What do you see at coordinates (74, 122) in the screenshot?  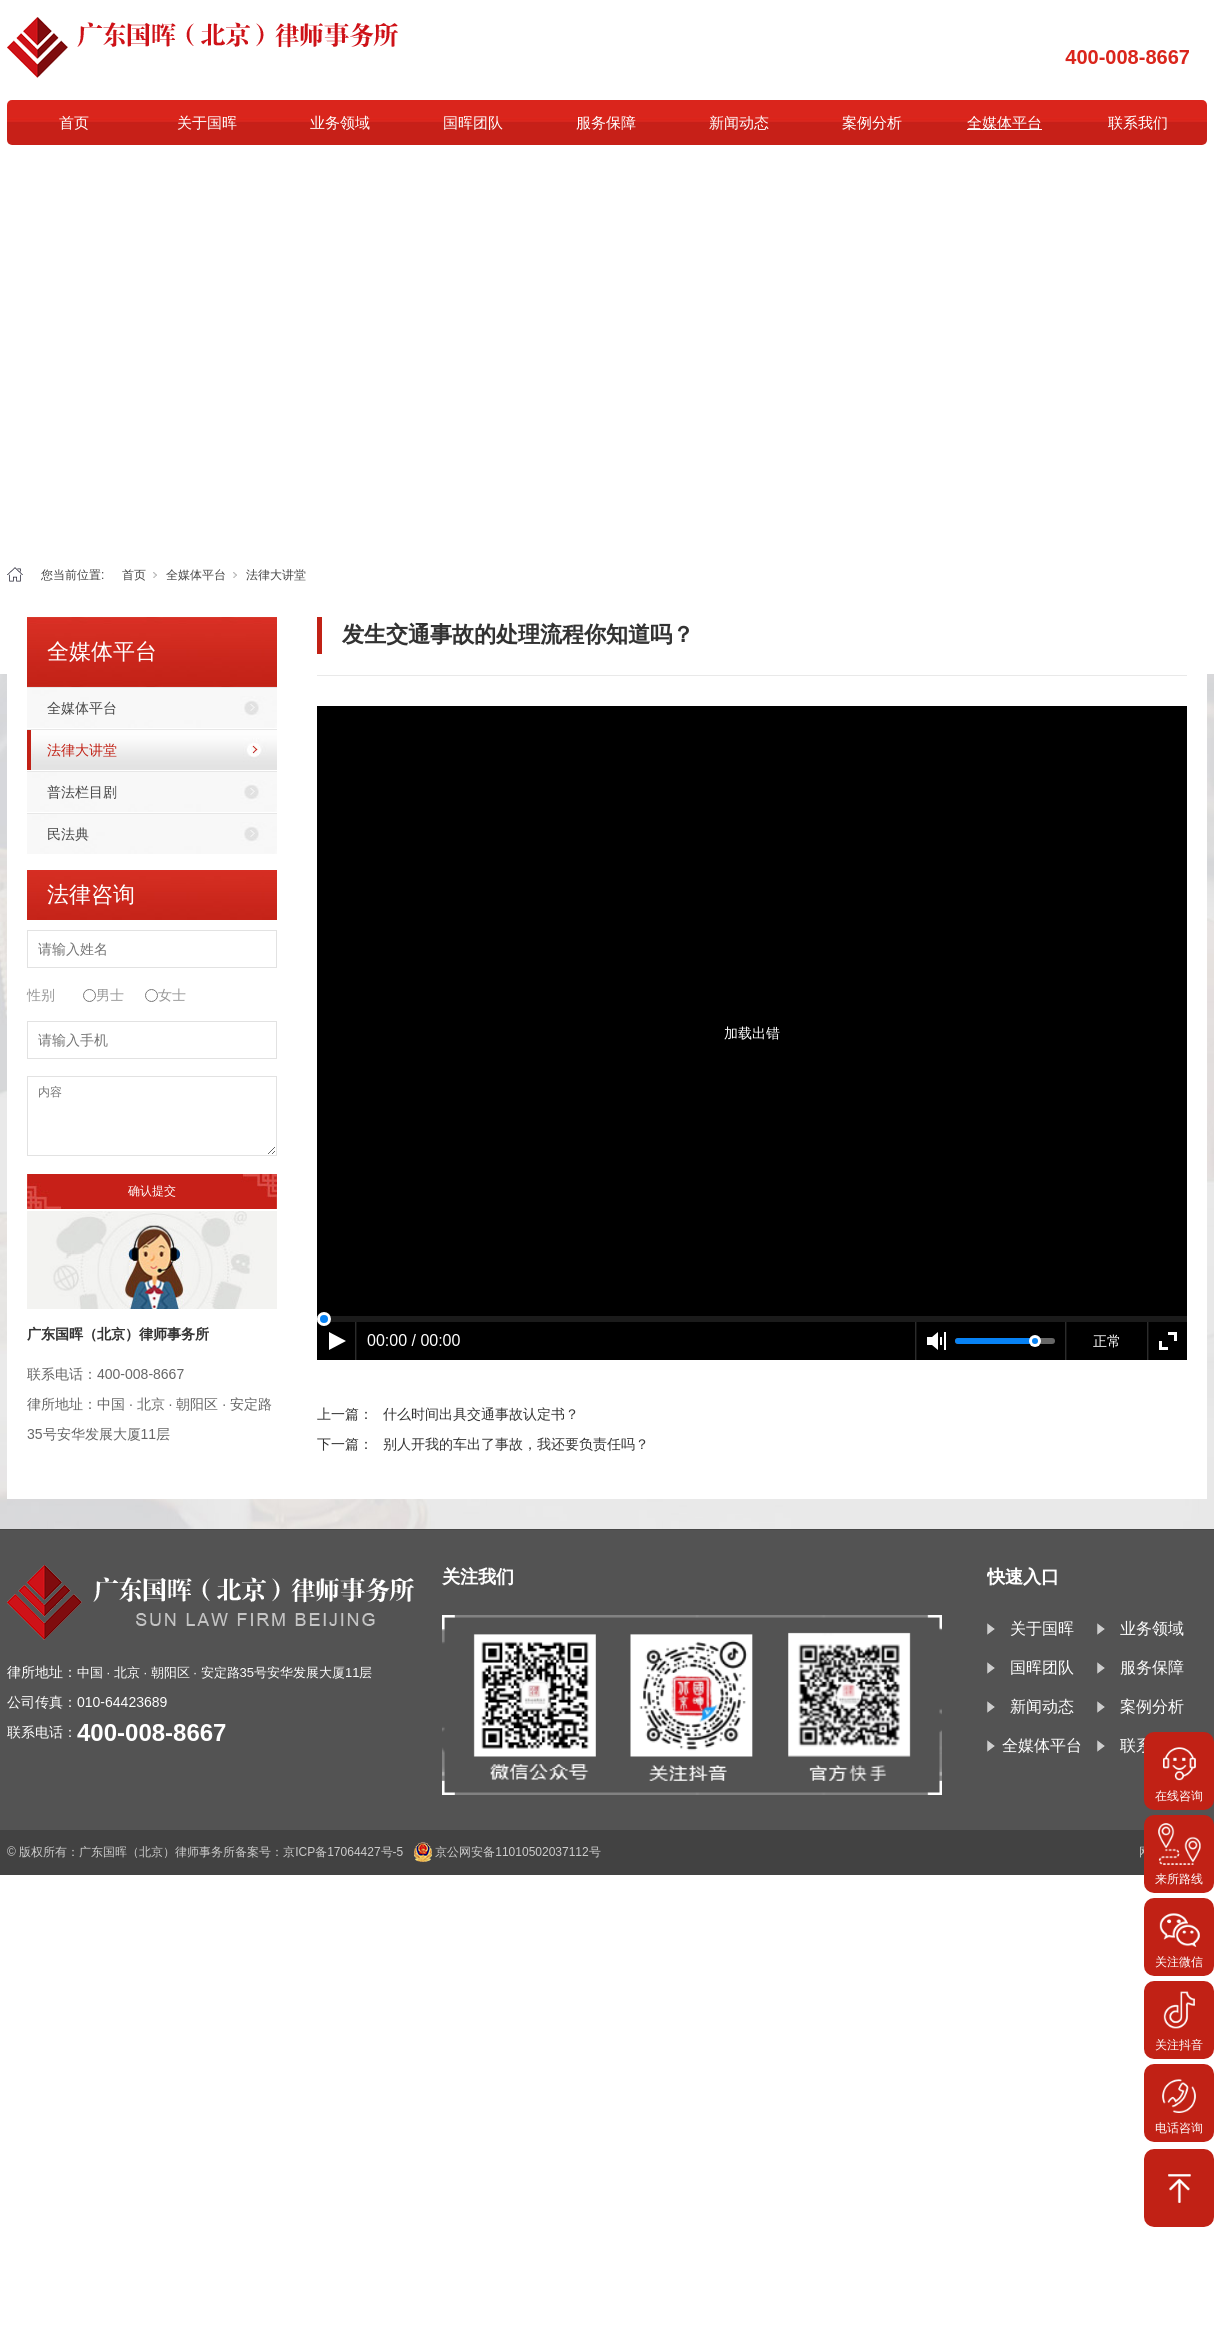 I see `首页` at bounding box center [74, 122].